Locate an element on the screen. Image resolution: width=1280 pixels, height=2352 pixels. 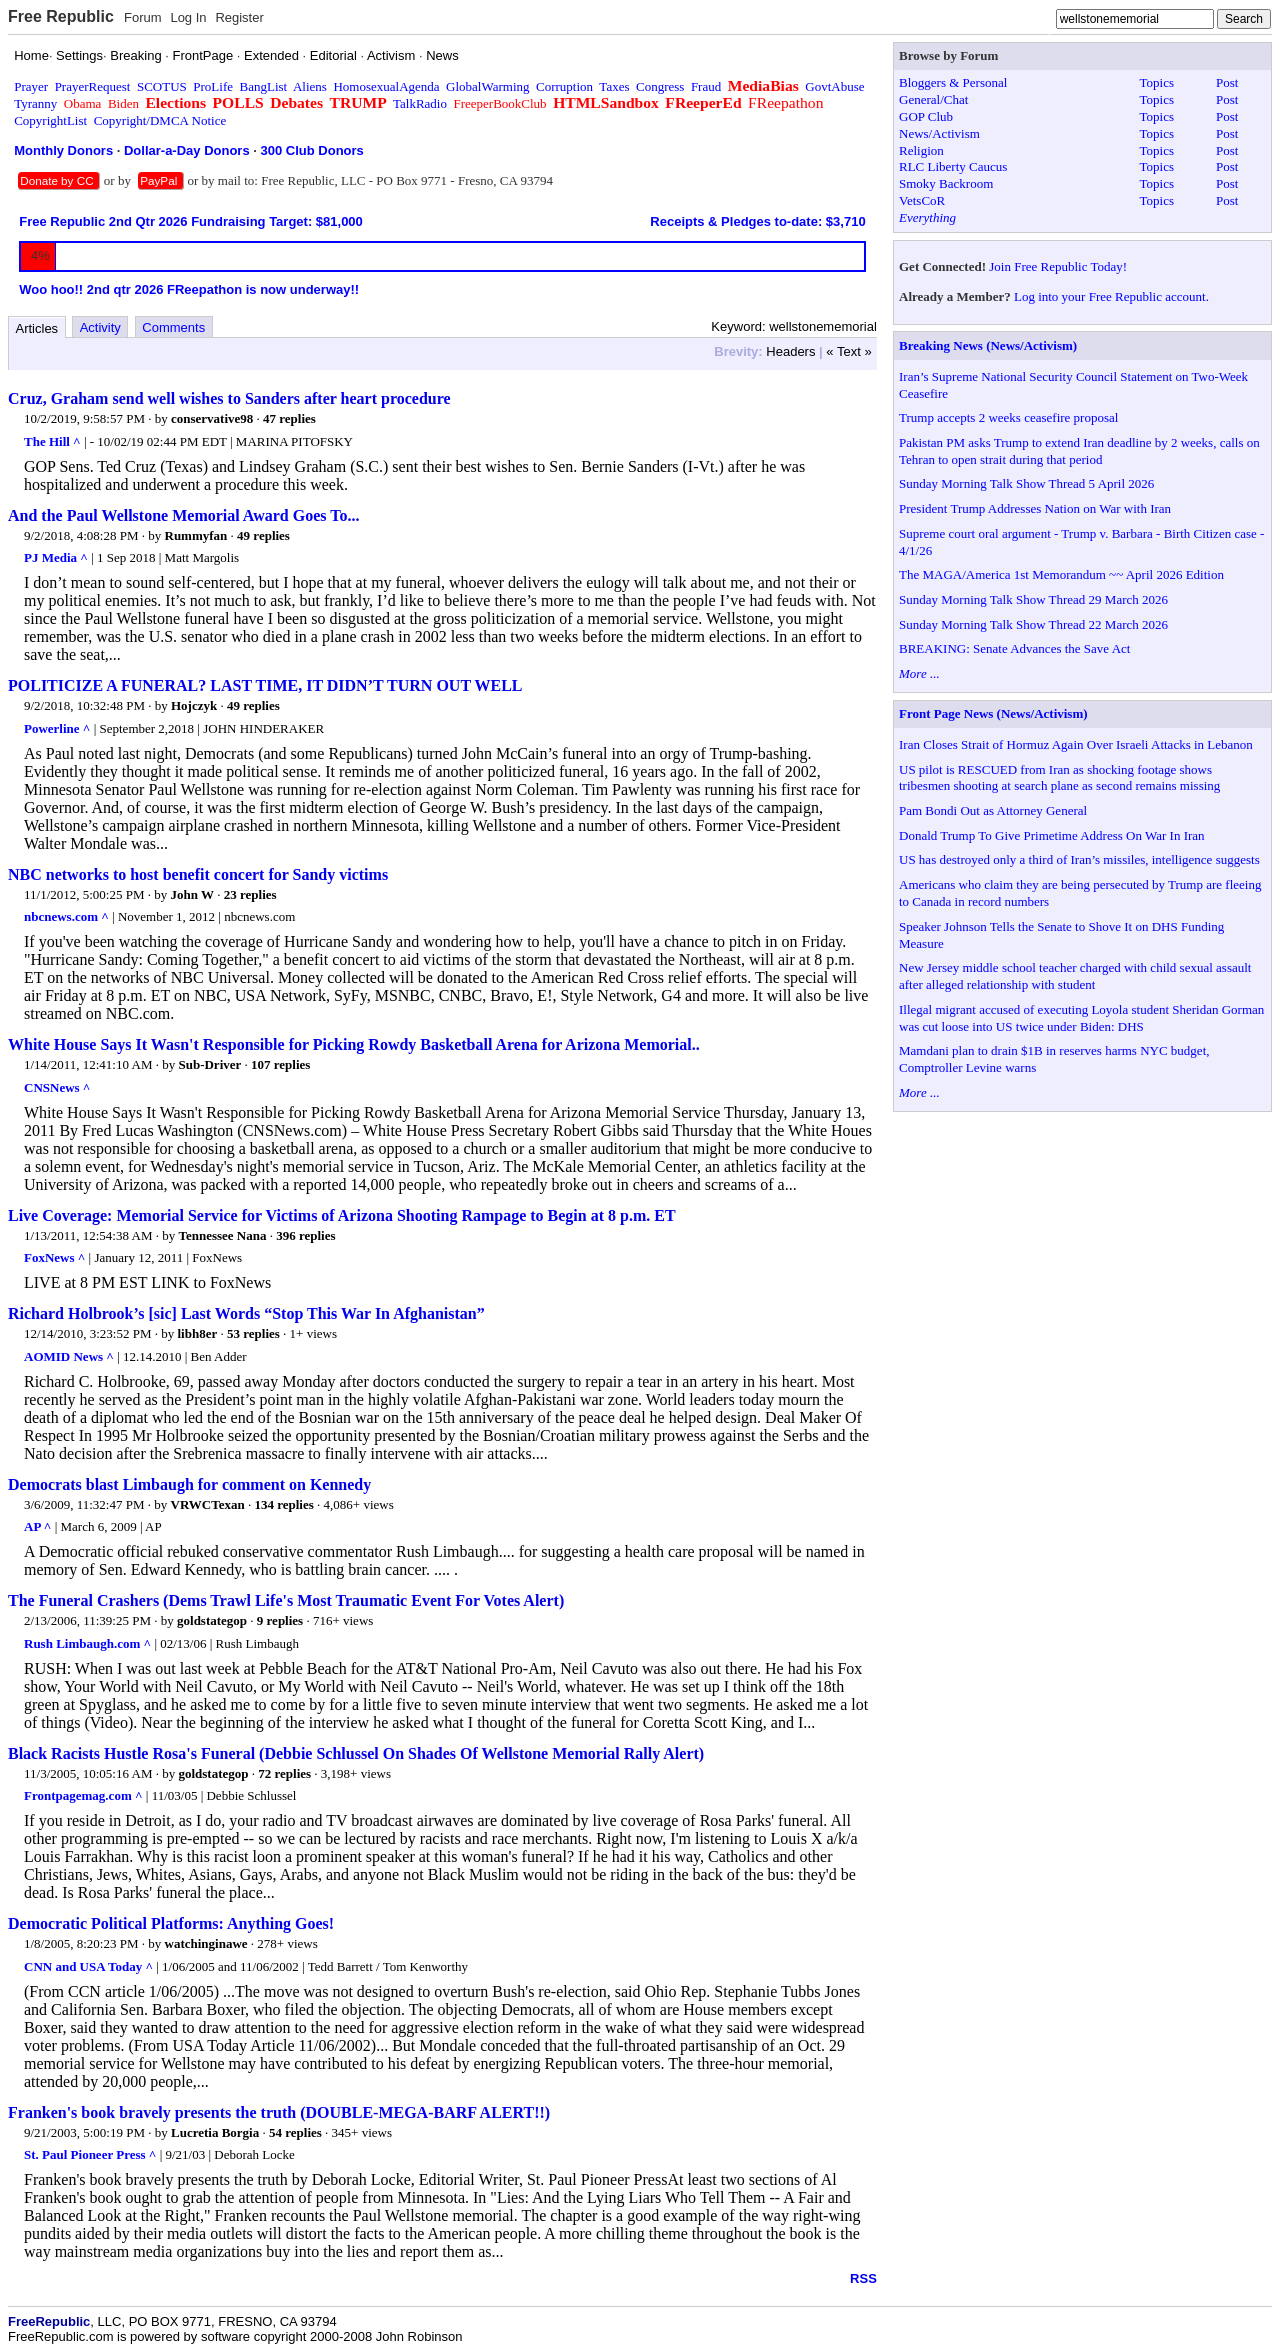
107 replies is located at coordinates (280, 1064).